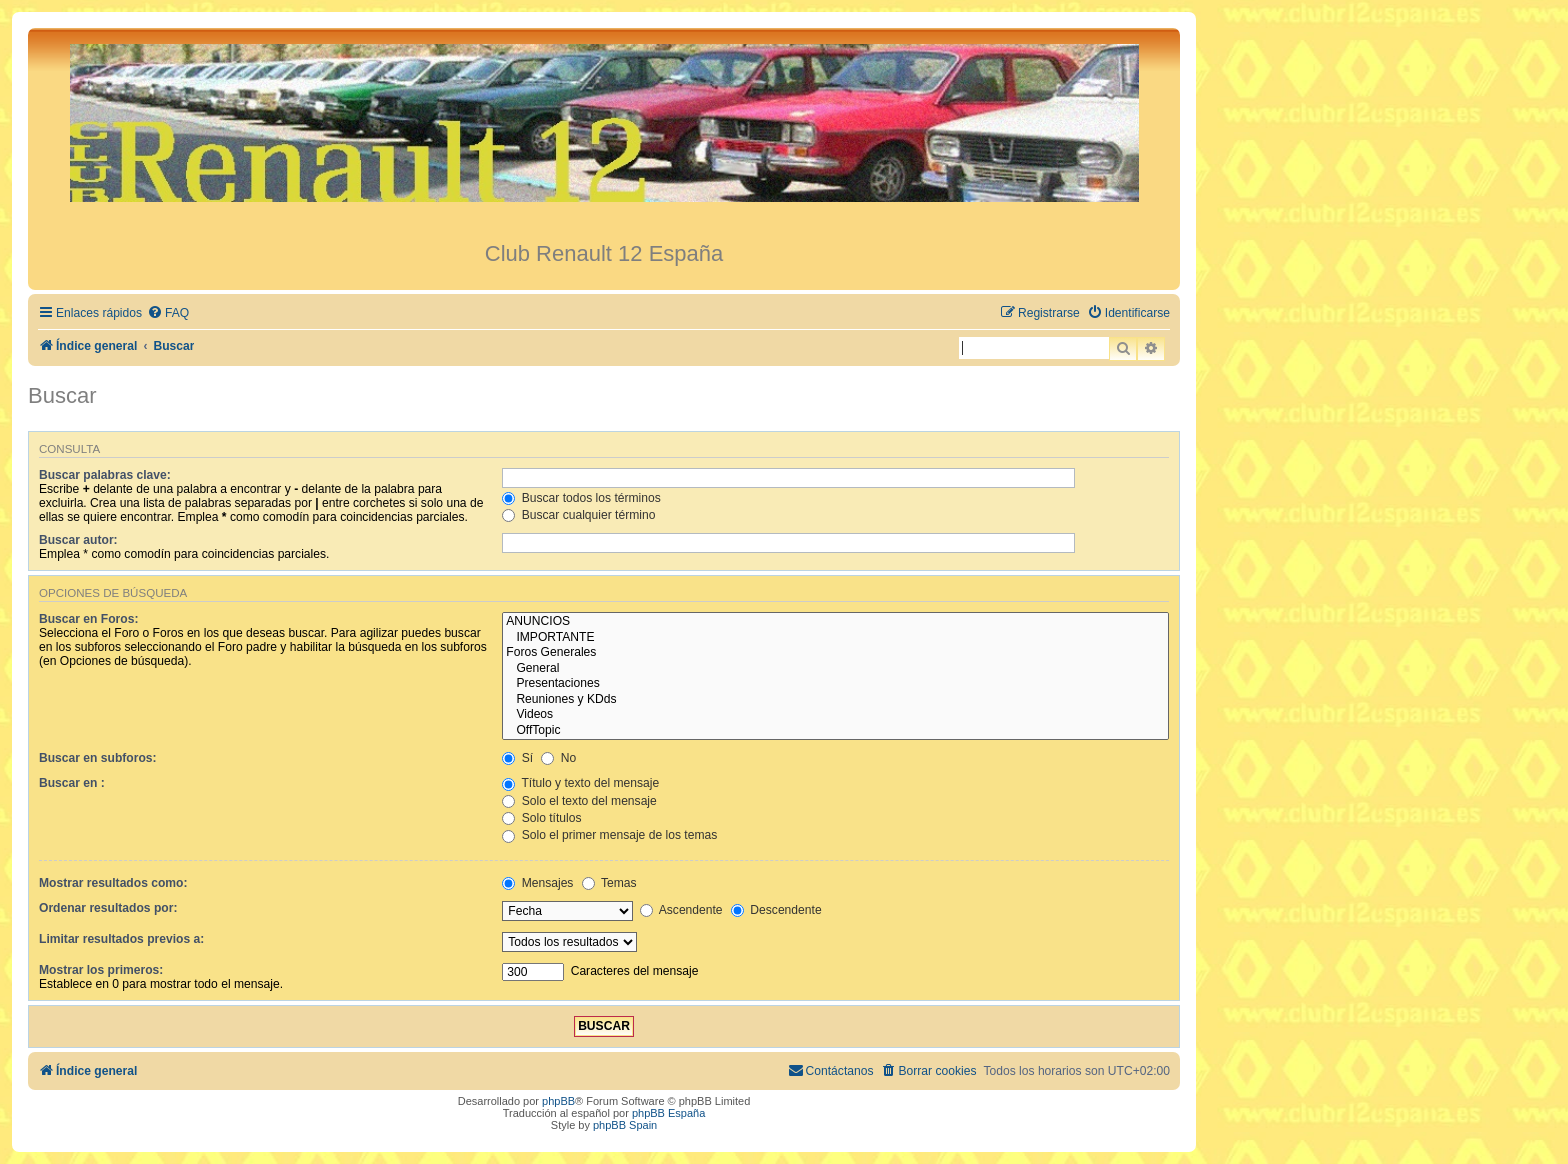  I want to click on Título y texto del mensaje, so click(580, 783).